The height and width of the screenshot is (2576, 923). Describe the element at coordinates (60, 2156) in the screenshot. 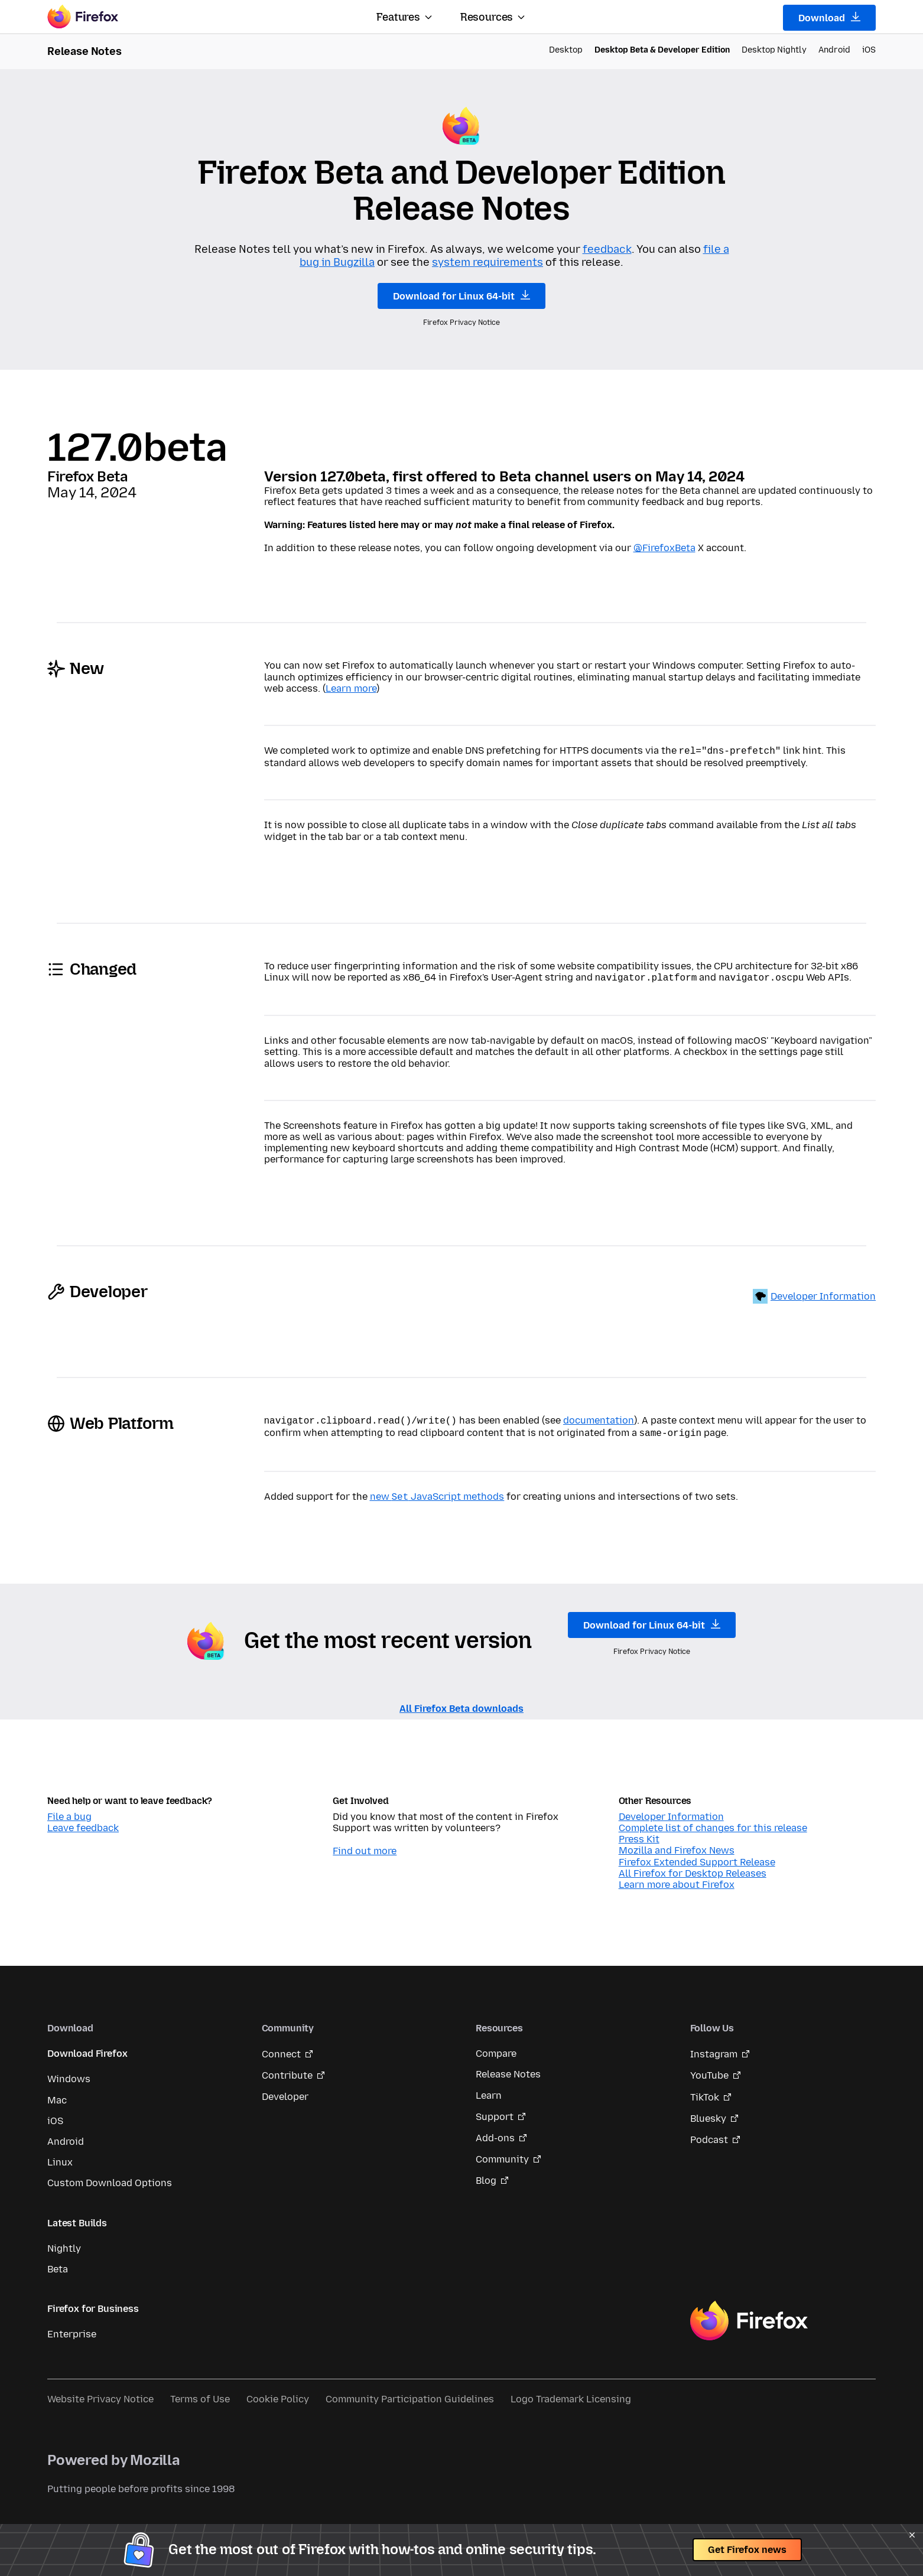

I see `Linux` at that location.